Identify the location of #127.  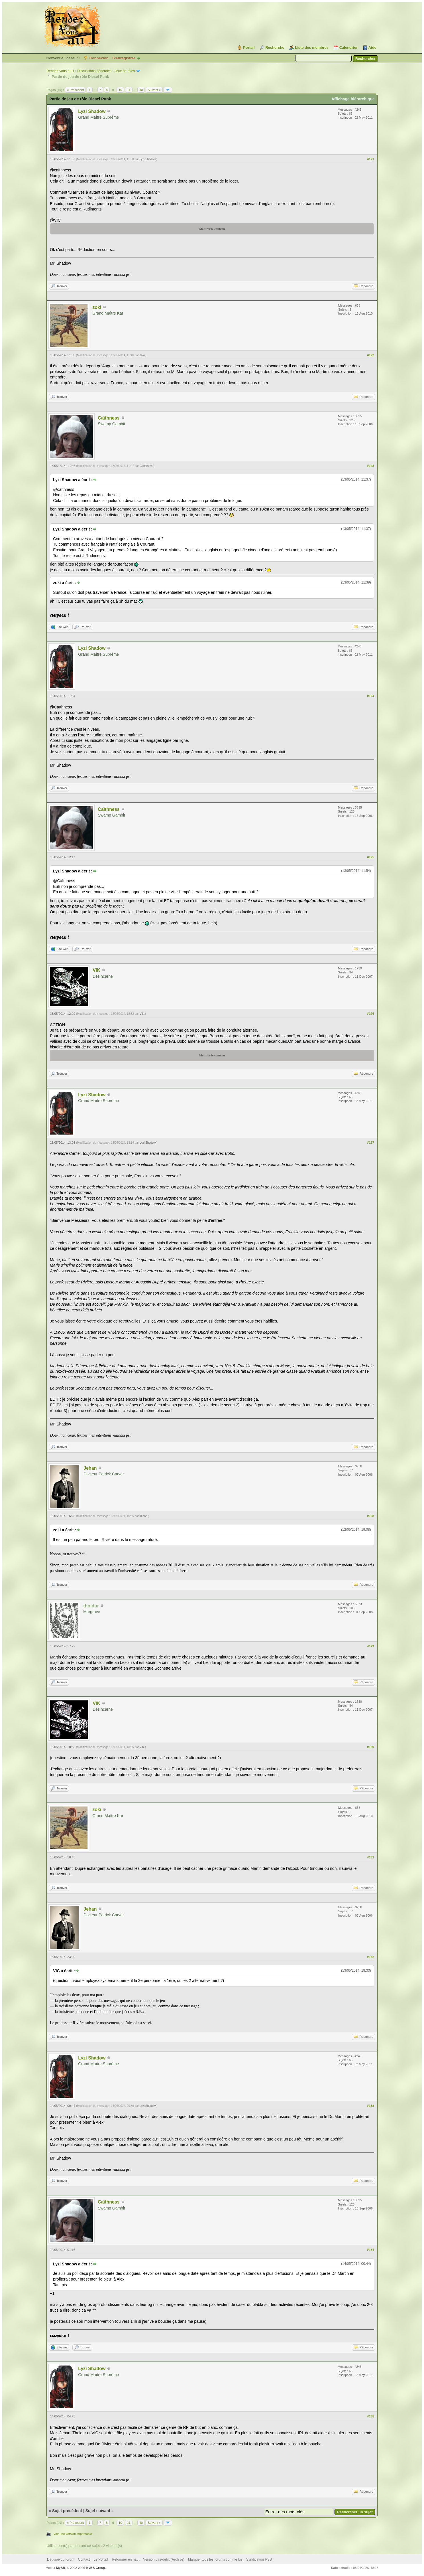
(370, 1142).